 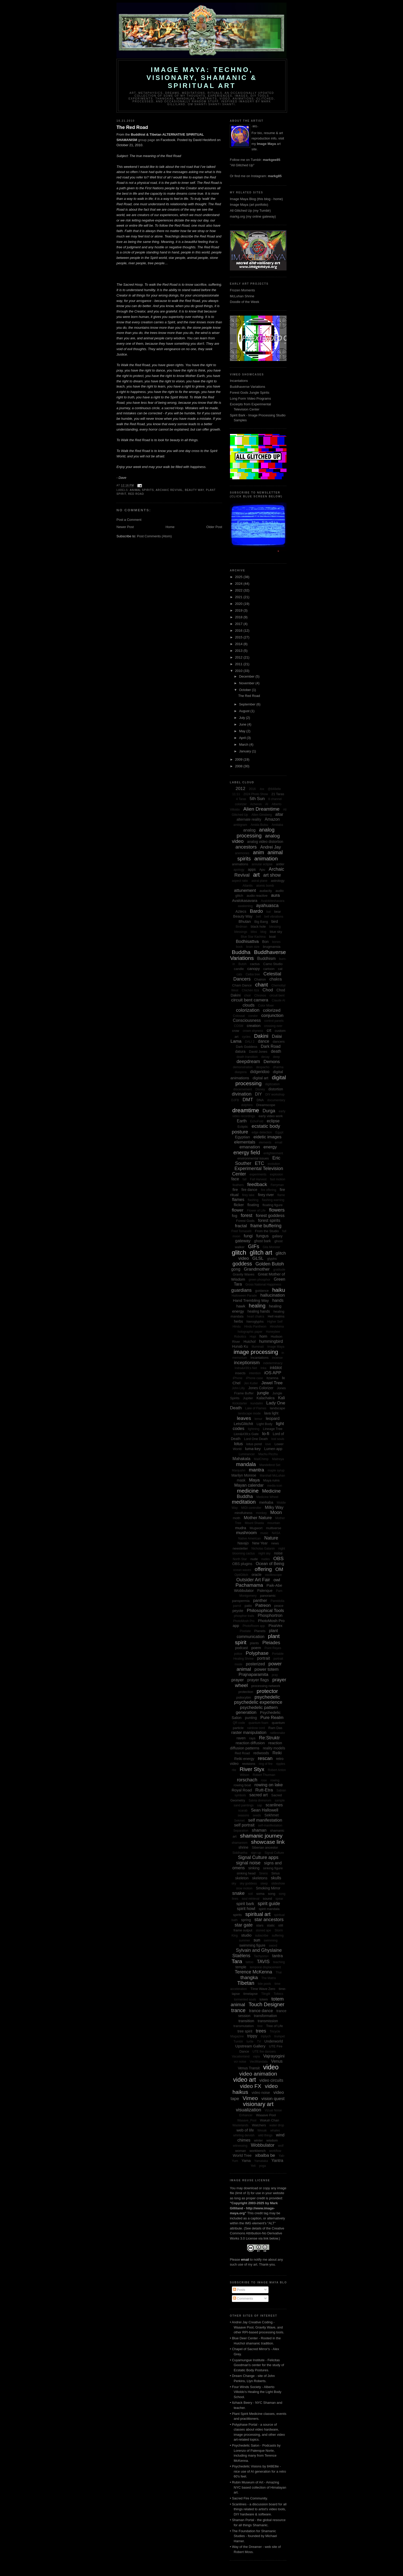 I want to click on Luminancer, so click(x=247, y=1454).